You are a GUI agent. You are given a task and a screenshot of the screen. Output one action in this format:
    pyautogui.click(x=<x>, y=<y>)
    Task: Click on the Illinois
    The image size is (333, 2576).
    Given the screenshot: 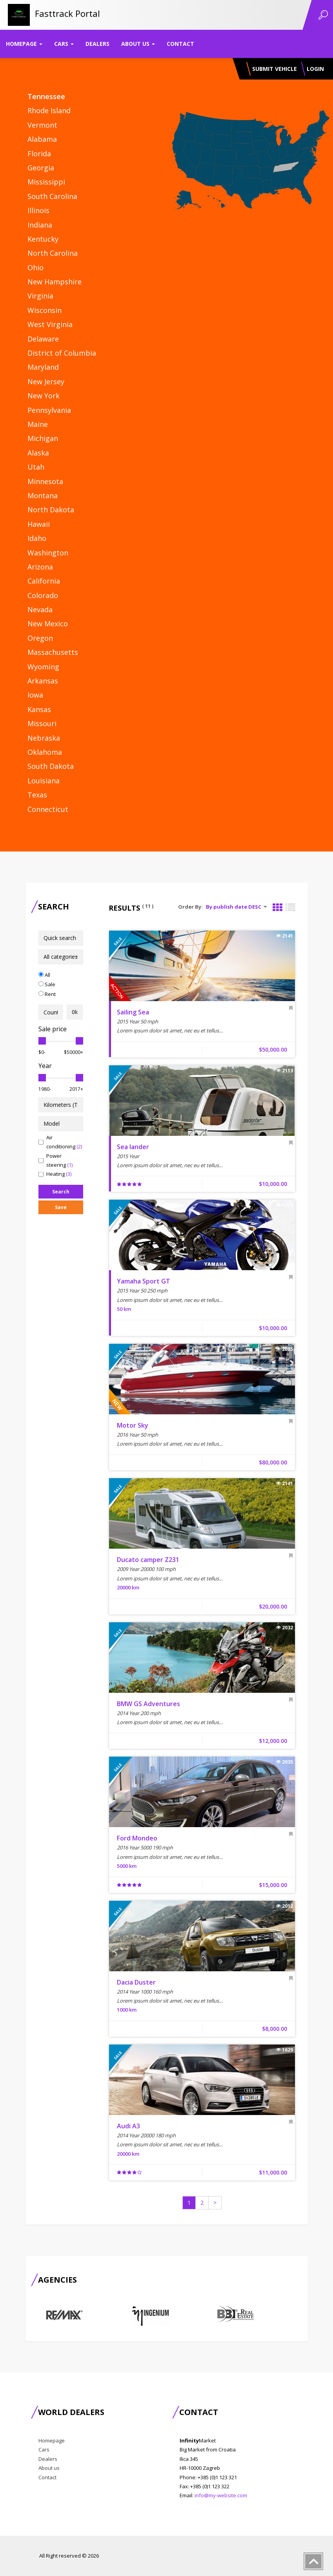 What is the action you would take?
    pyautogui.click(x=38, y=210)
    